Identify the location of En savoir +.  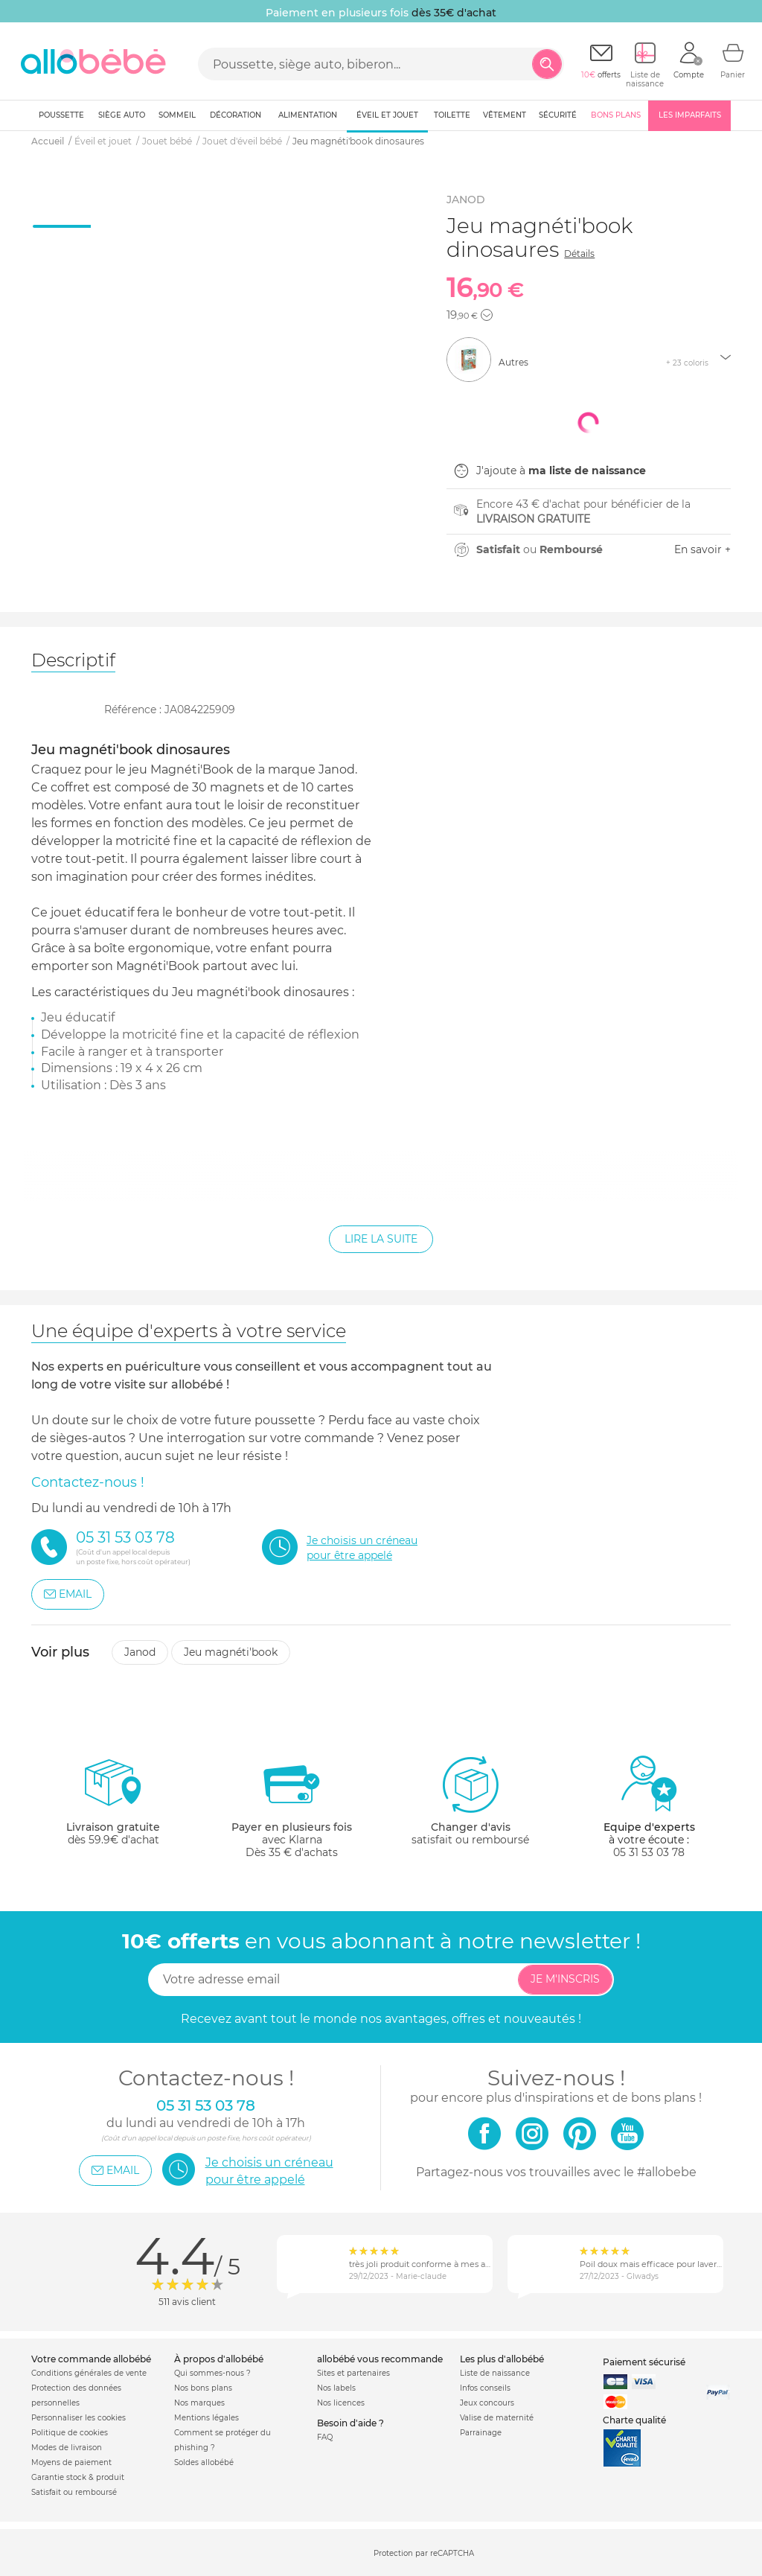
(702, 549).